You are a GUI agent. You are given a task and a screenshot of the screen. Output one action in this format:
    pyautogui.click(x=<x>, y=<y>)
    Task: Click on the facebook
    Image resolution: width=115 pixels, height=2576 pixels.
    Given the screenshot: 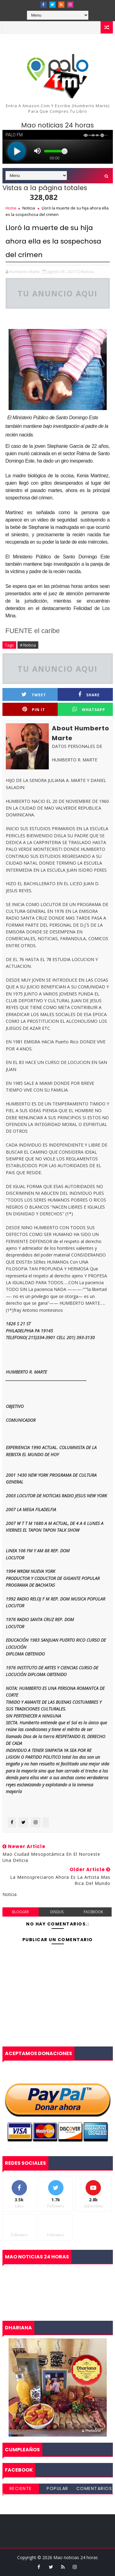 What is the action you would take?
    pyautogui.click(x=93, y=1911)
    